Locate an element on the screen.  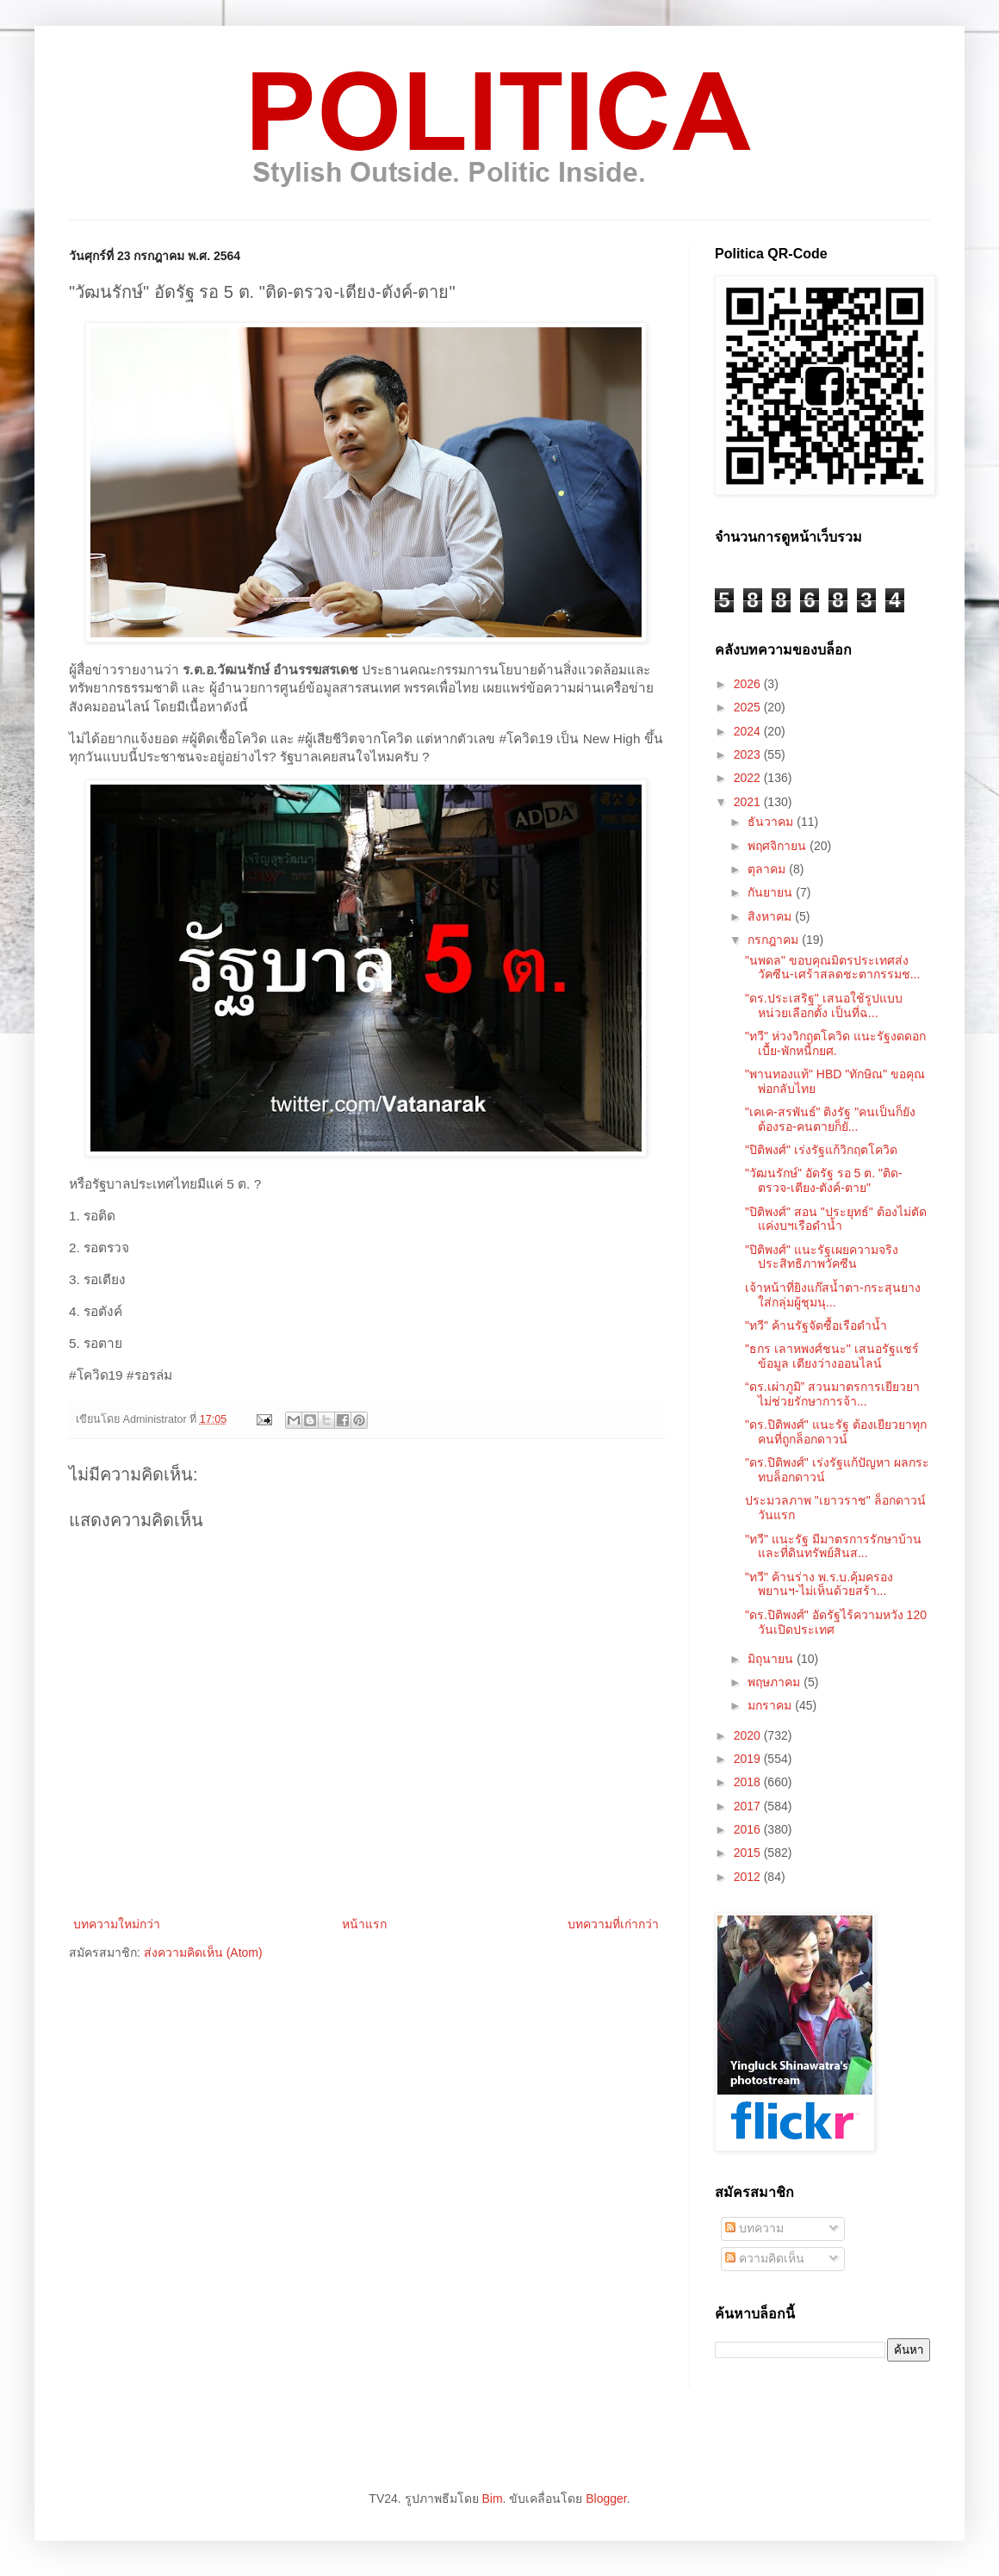
Bim is located at coordinates (491, 2498).